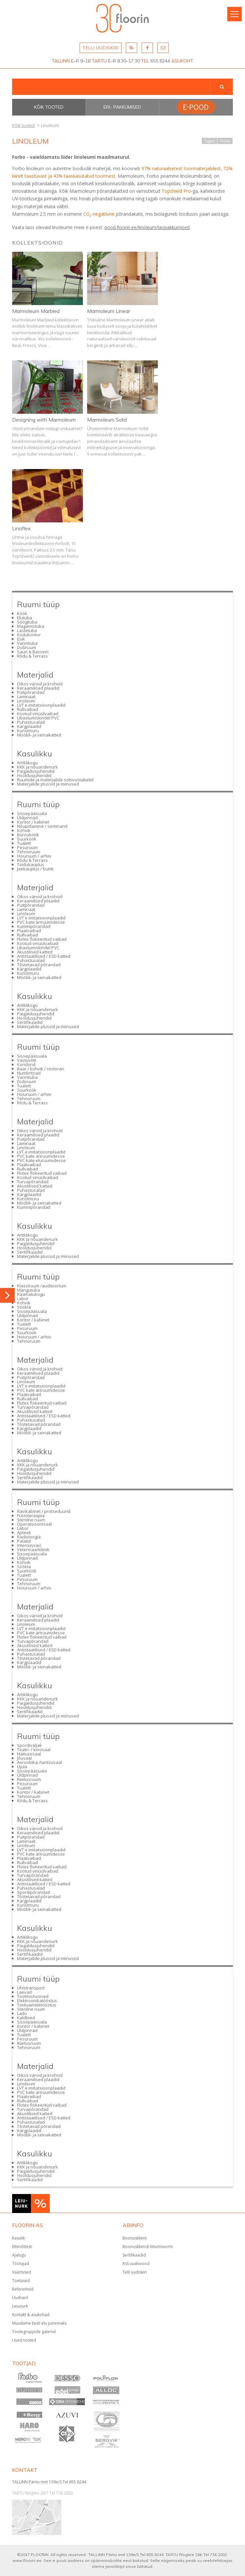 The width and height of the screenshot is (245, 2576). I want to click on Referentsid, so click(22, 2289).